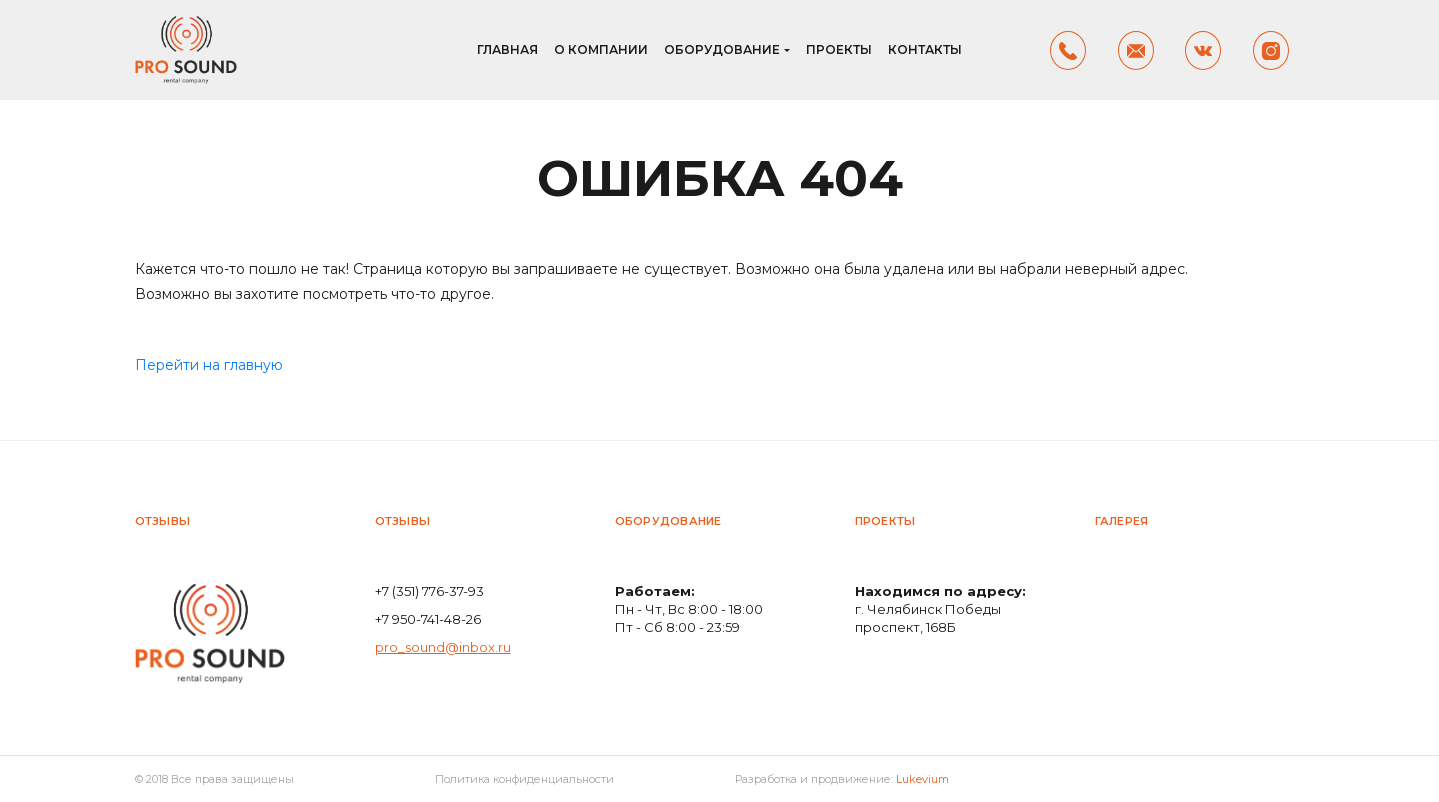 The width and height of the screenshot is (1439, 802). I want to click on Перейти на главную, so click(209, 365).